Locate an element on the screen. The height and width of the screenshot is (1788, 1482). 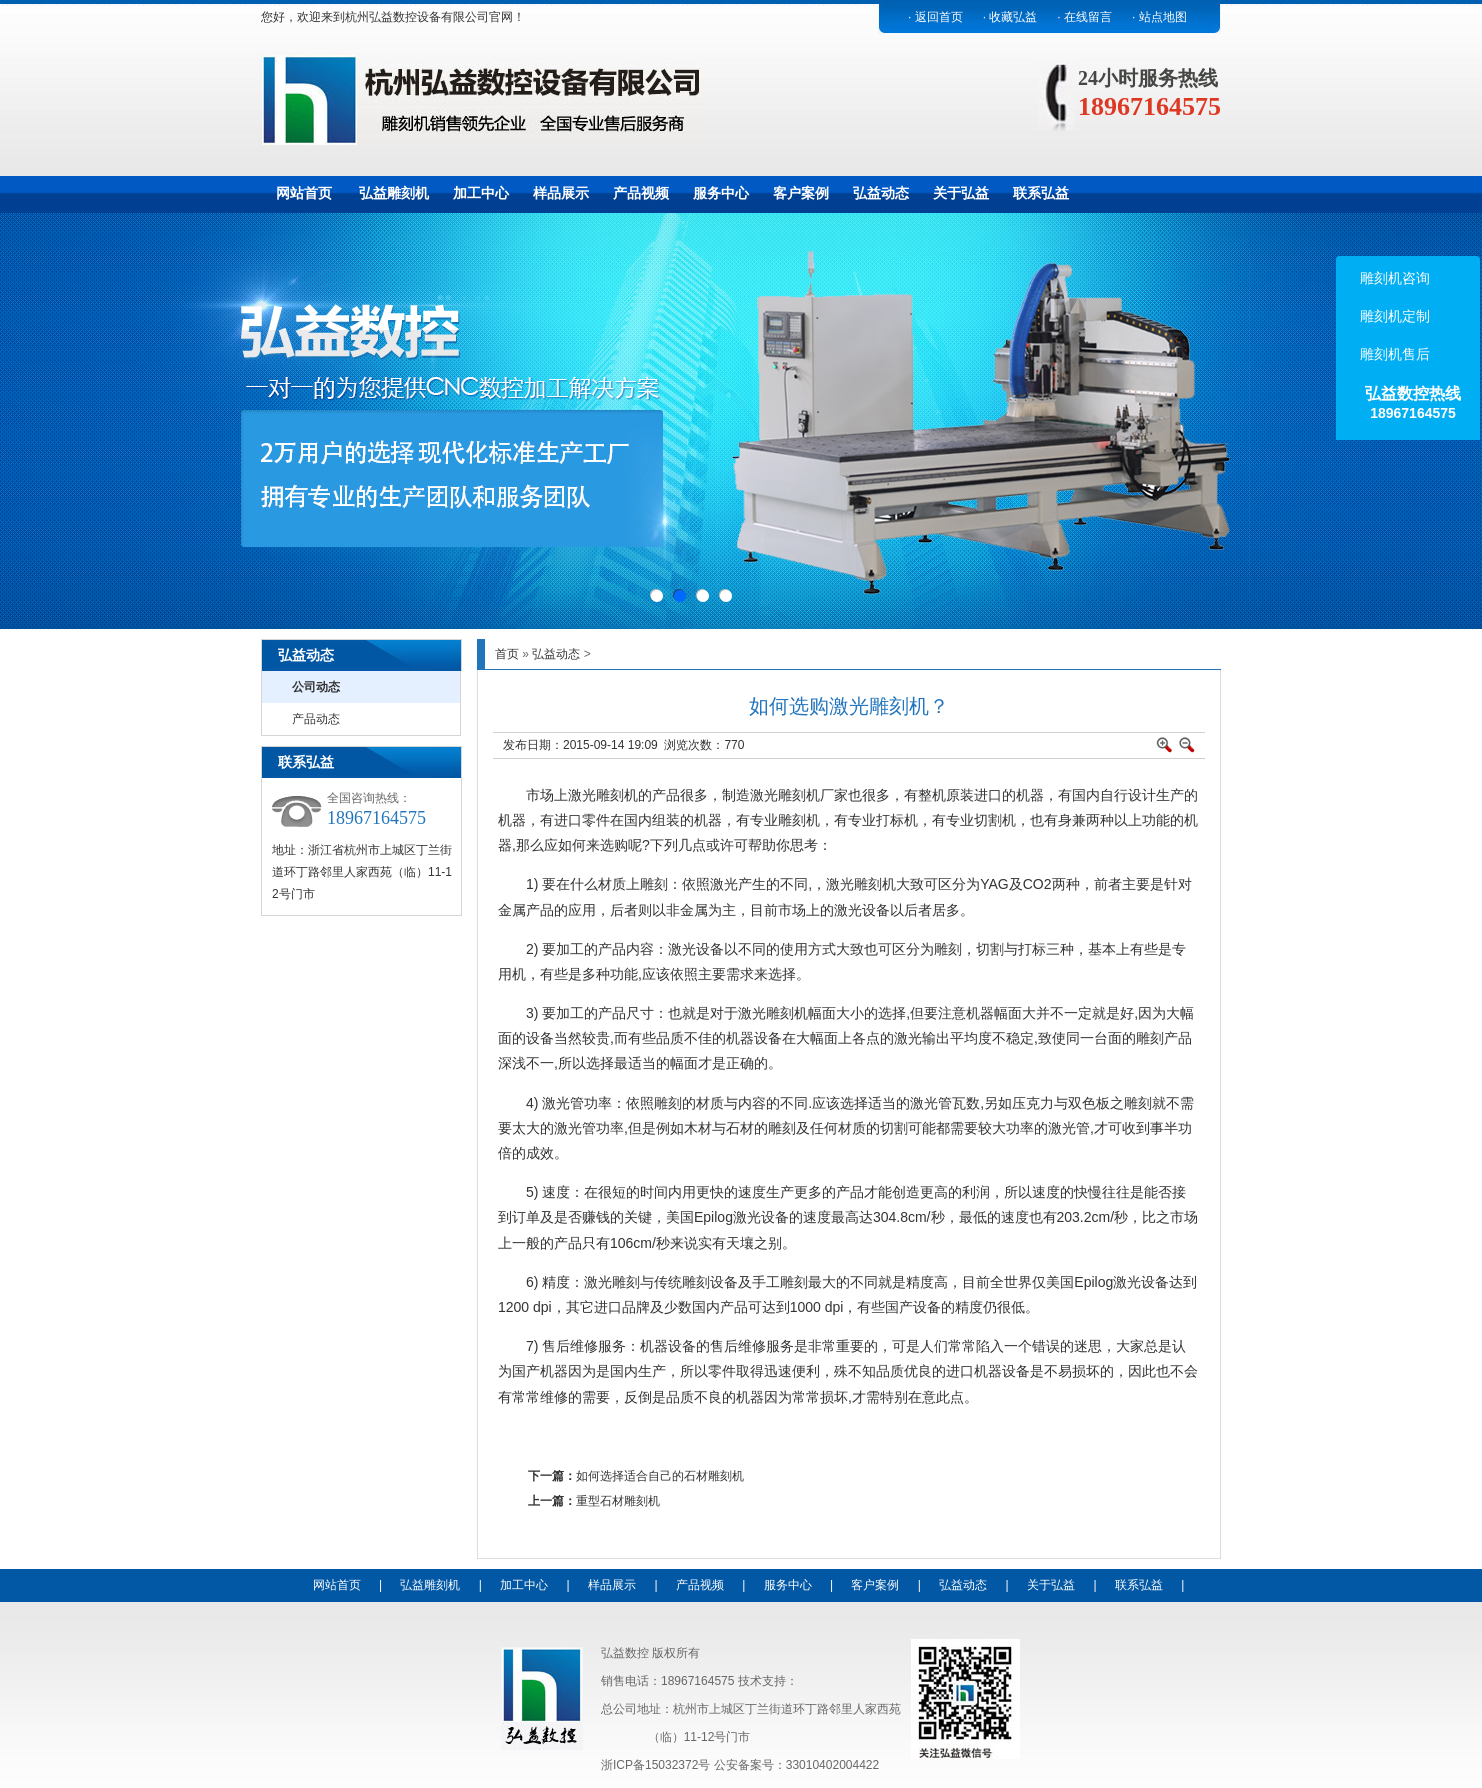
加工中心 is located at coordinates (481, 193).